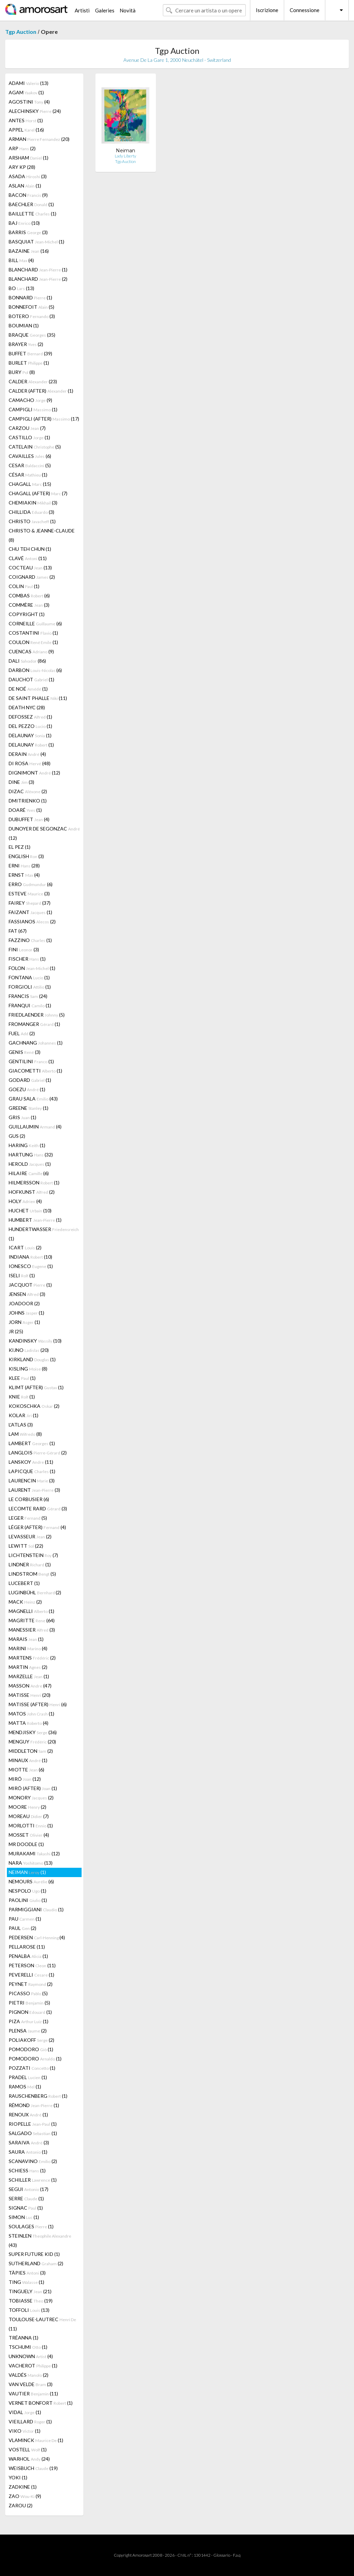 Image resolution: width=354 pixels, height=2576 pixels. Describe the element at coordinates (28, 1648) in the screenshot. I see `MARINI (4)` at that location.